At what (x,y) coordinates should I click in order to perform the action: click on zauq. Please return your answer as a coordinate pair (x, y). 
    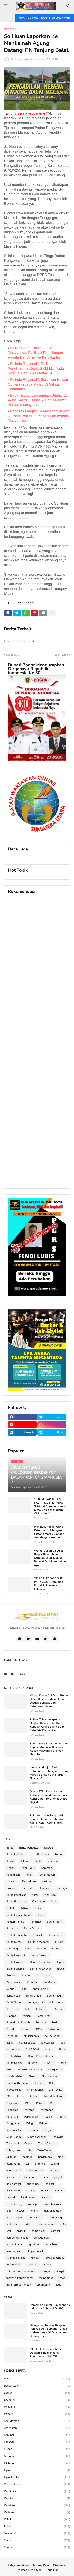
    Looking at the image, I should click on (58, 2285).